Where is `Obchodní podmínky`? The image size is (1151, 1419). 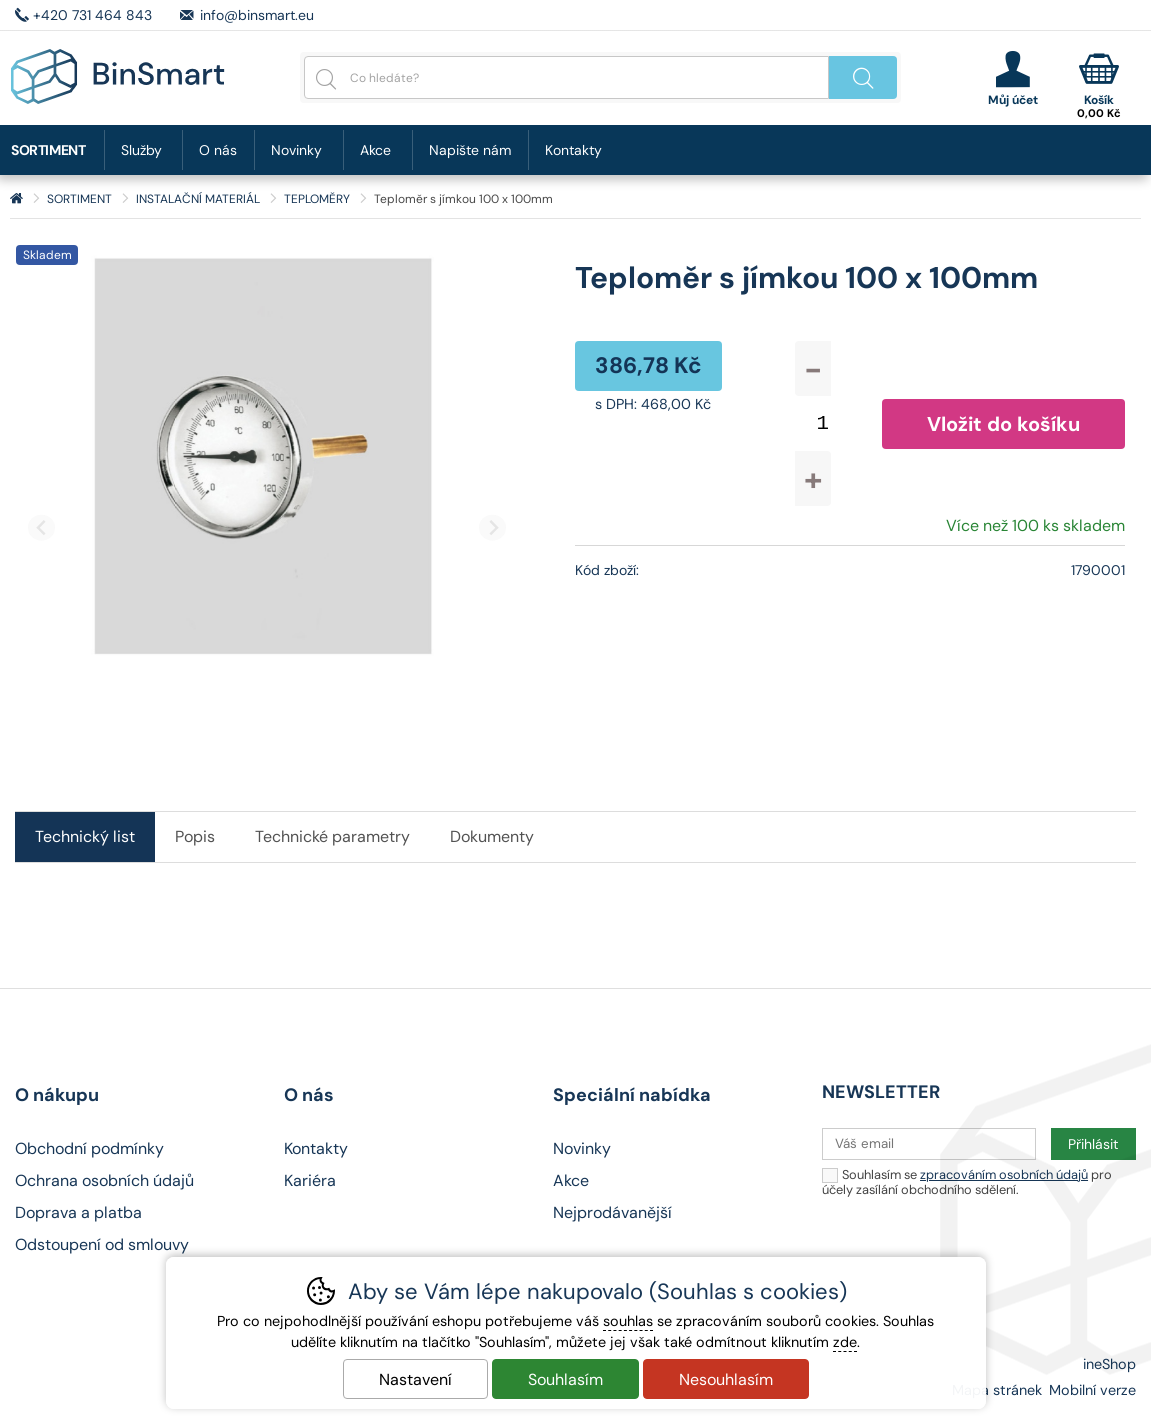 Obchodní podmínky is located at coordinates (89, 1148).